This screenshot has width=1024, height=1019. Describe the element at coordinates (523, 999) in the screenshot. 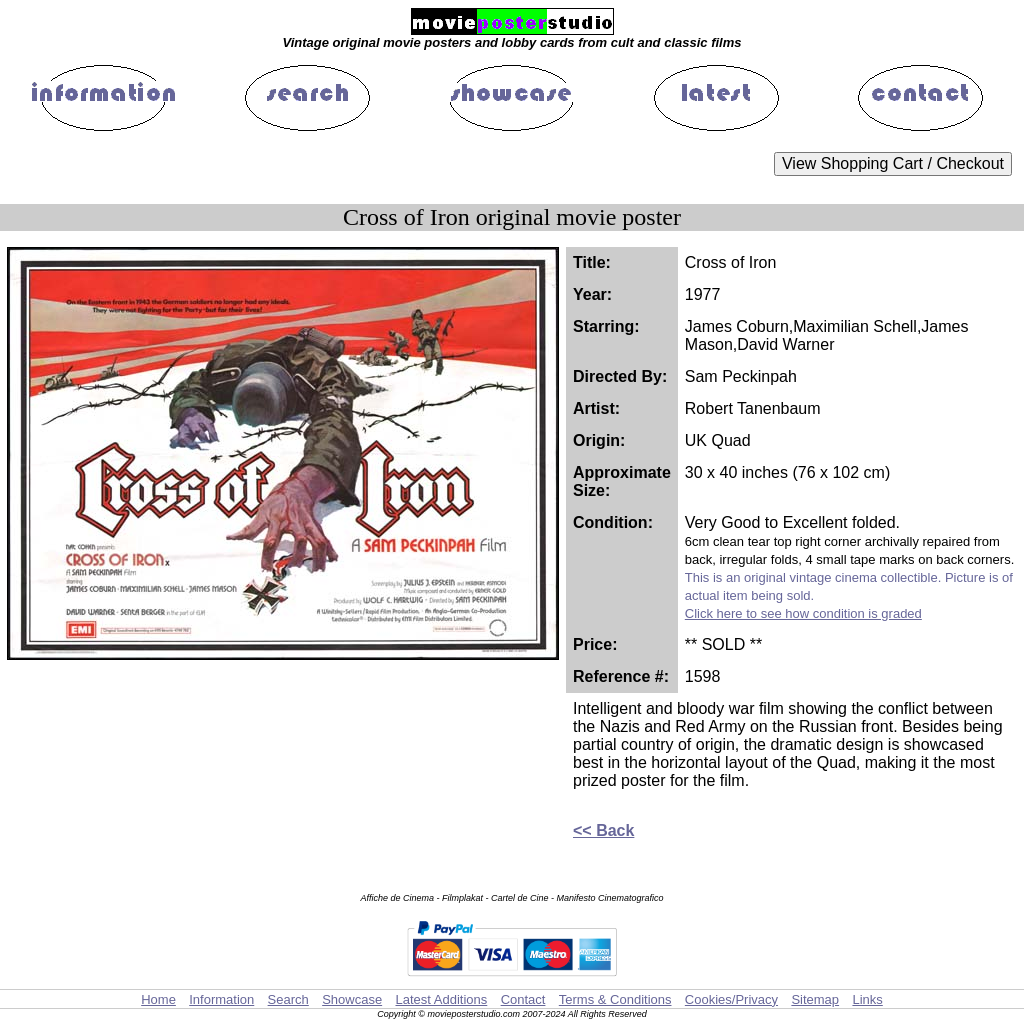

I see `Contact` at that location.